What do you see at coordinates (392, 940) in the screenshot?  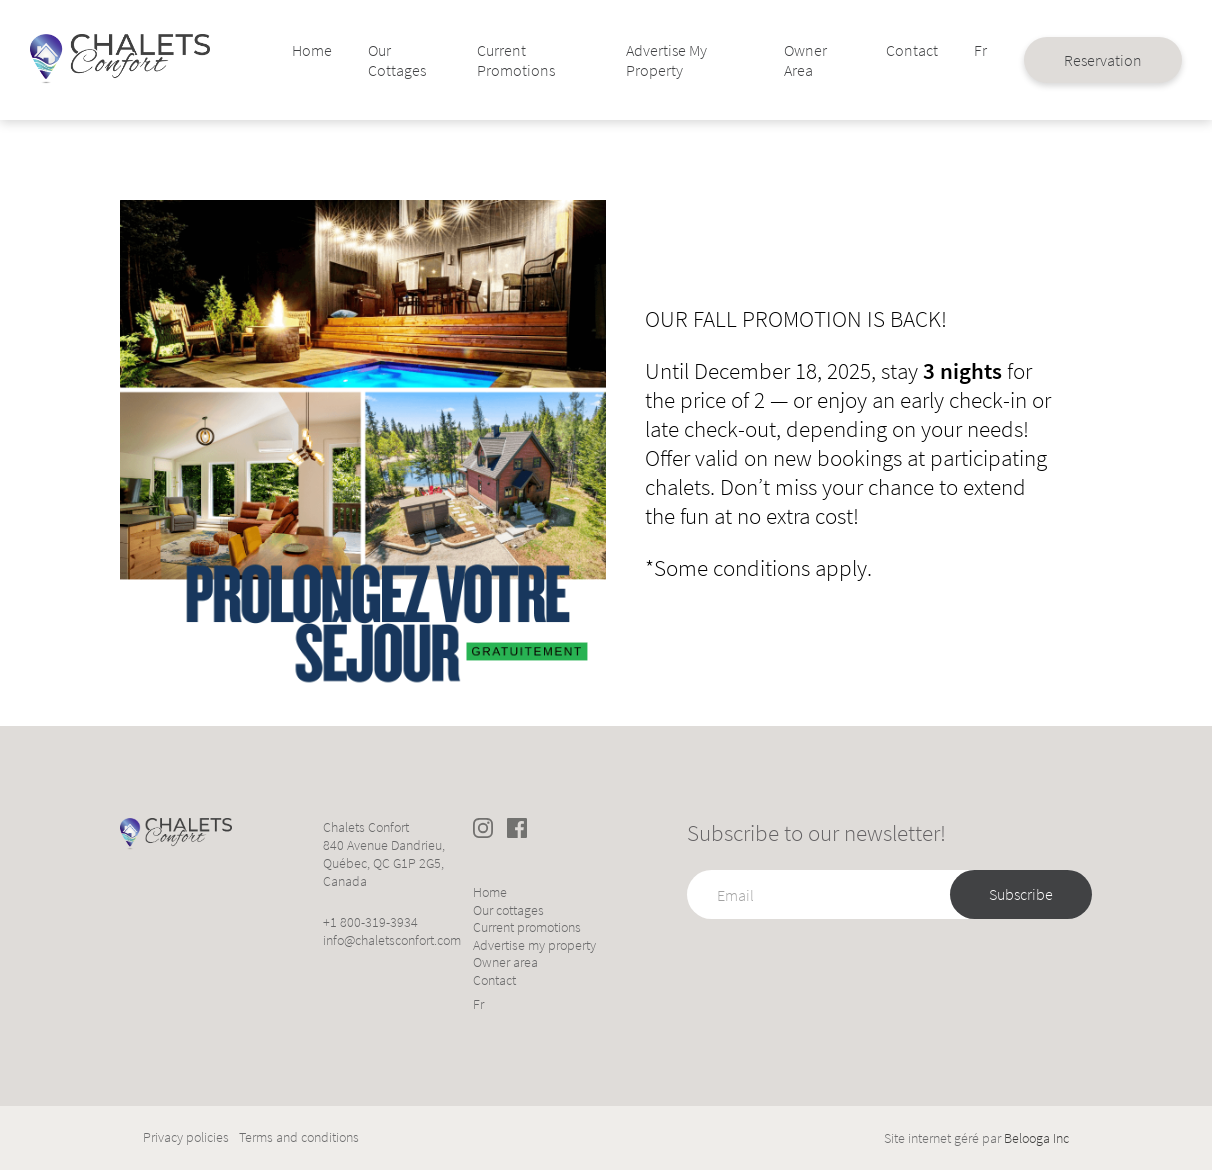 I see `info@chaletsconfort.com` at bounding box center [392, 940].